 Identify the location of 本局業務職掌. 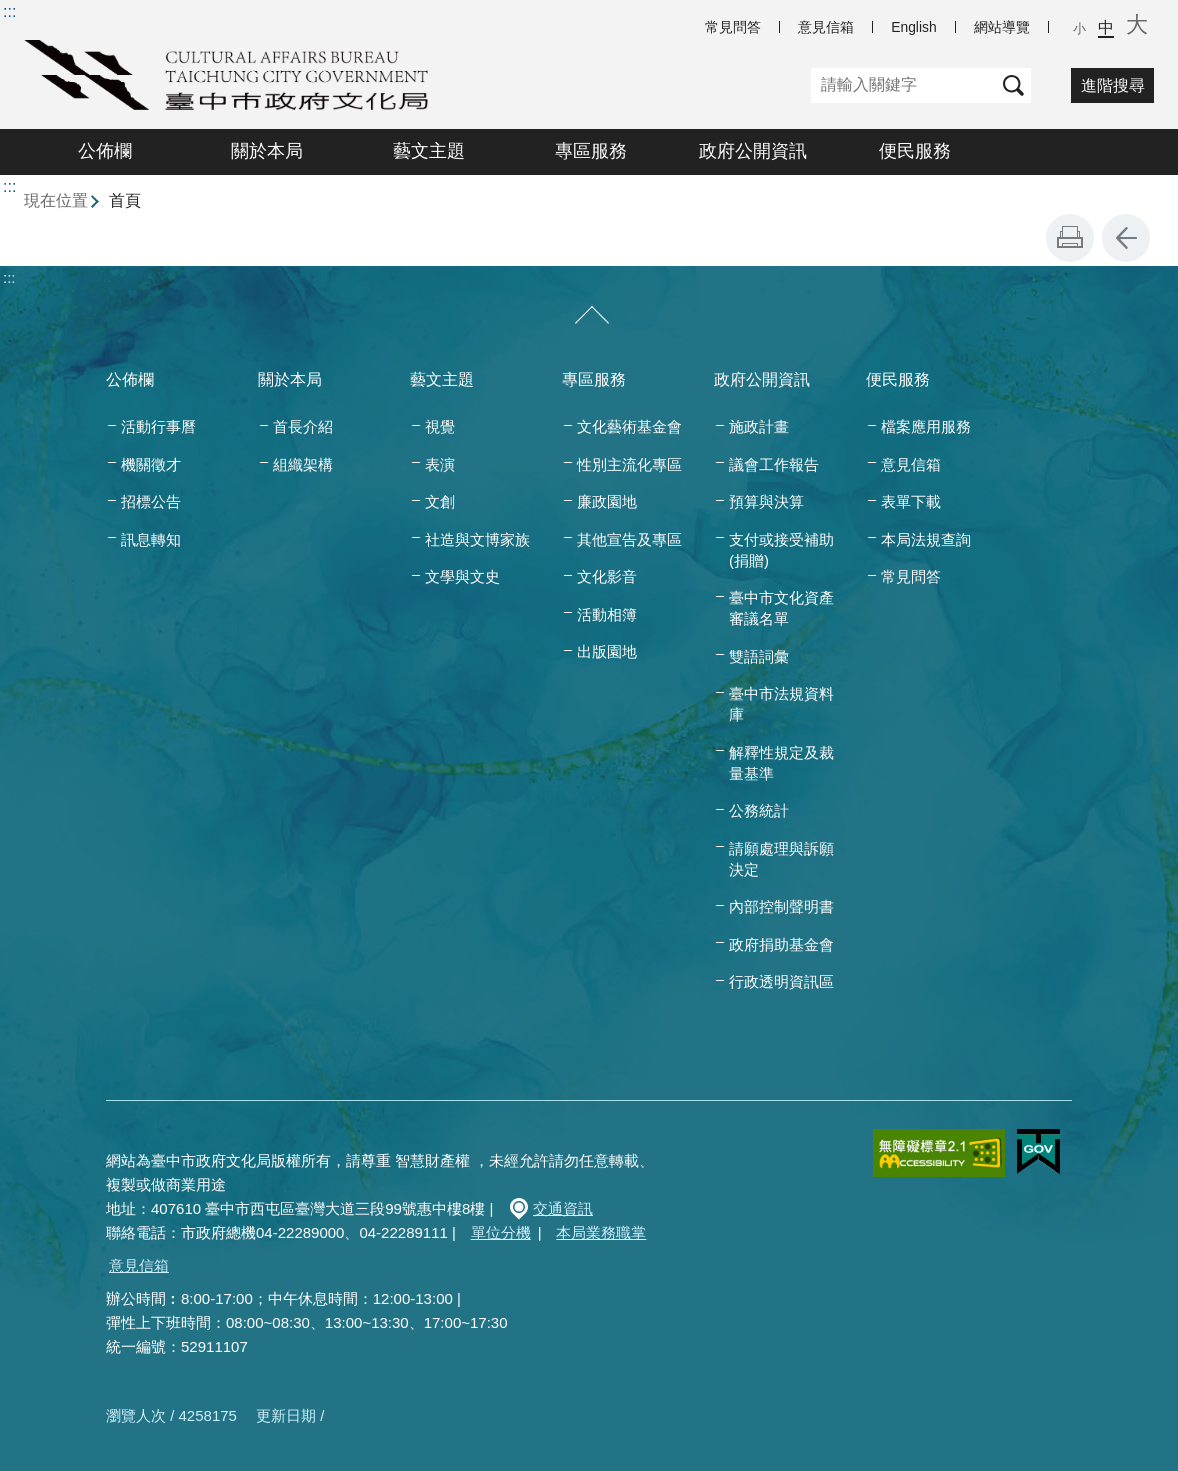
(601, 1232).